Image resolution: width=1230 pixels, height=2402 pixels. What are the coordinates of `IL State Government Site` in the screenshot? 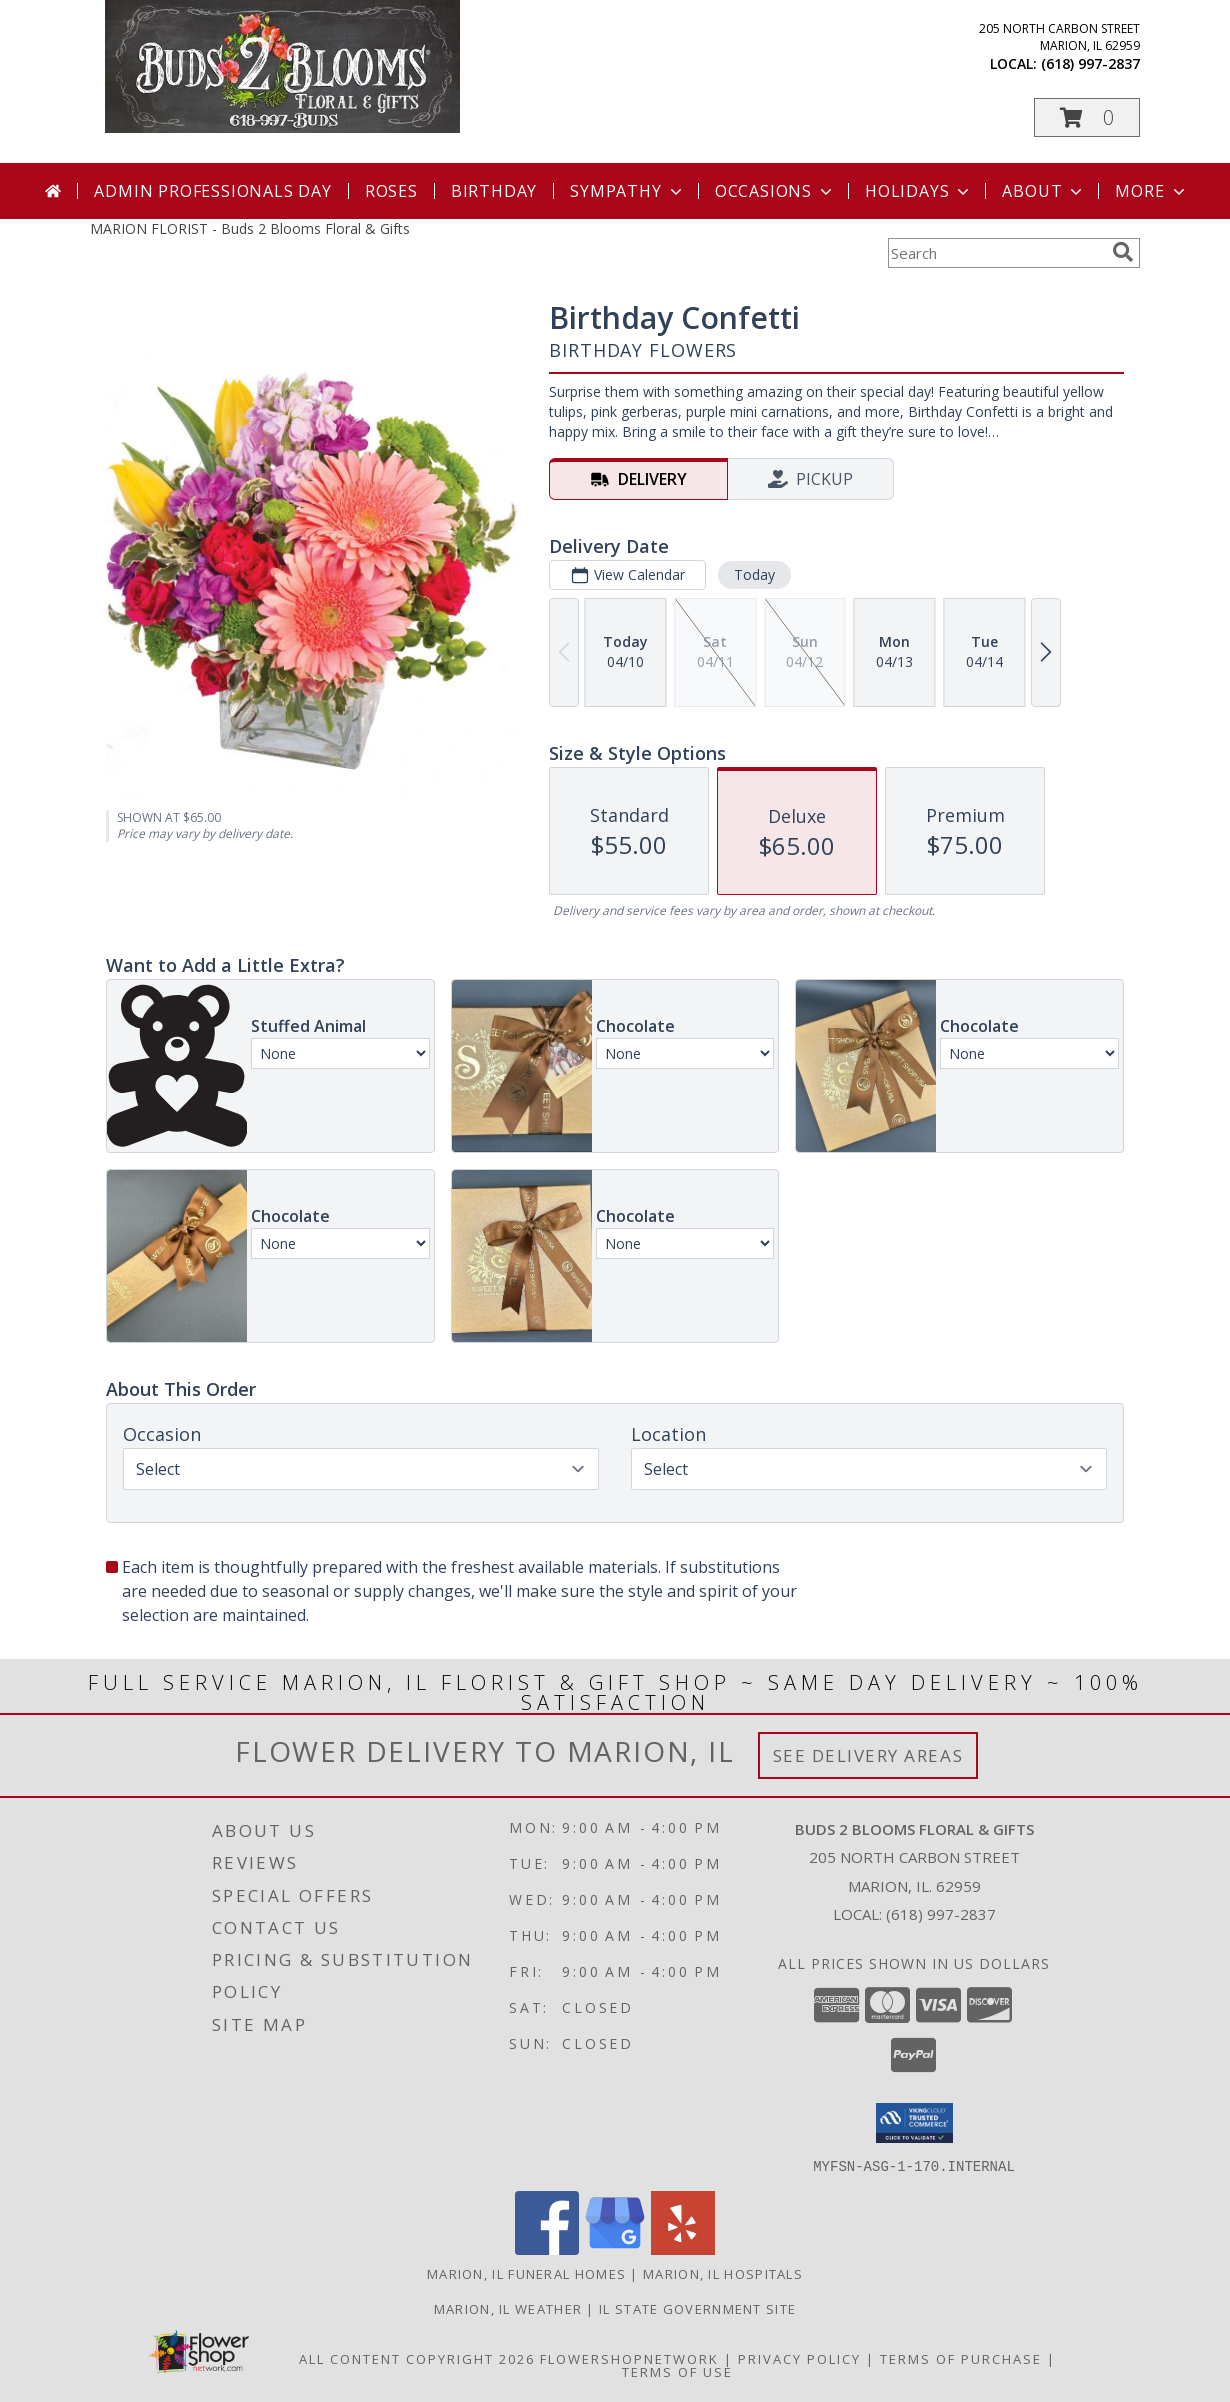 It's located at (697, 2308).